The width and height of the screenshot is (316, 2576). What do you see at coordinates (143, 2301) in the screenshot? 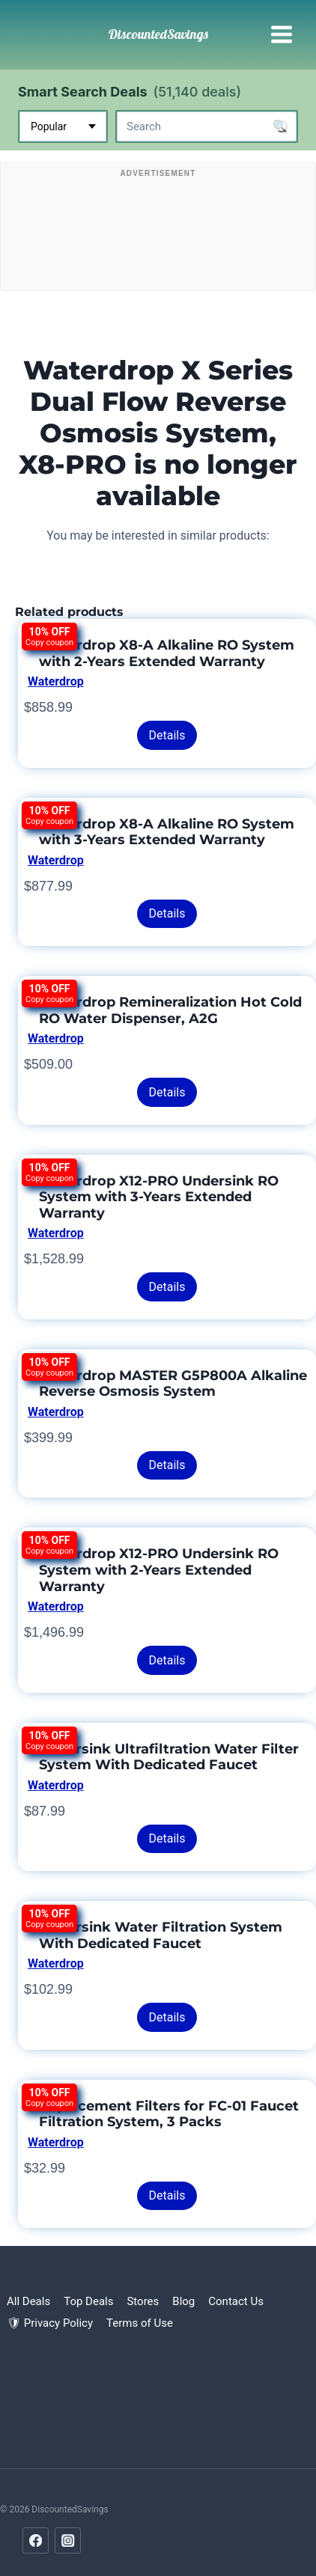
I see `Stores` at bounding box center [143, 2301].